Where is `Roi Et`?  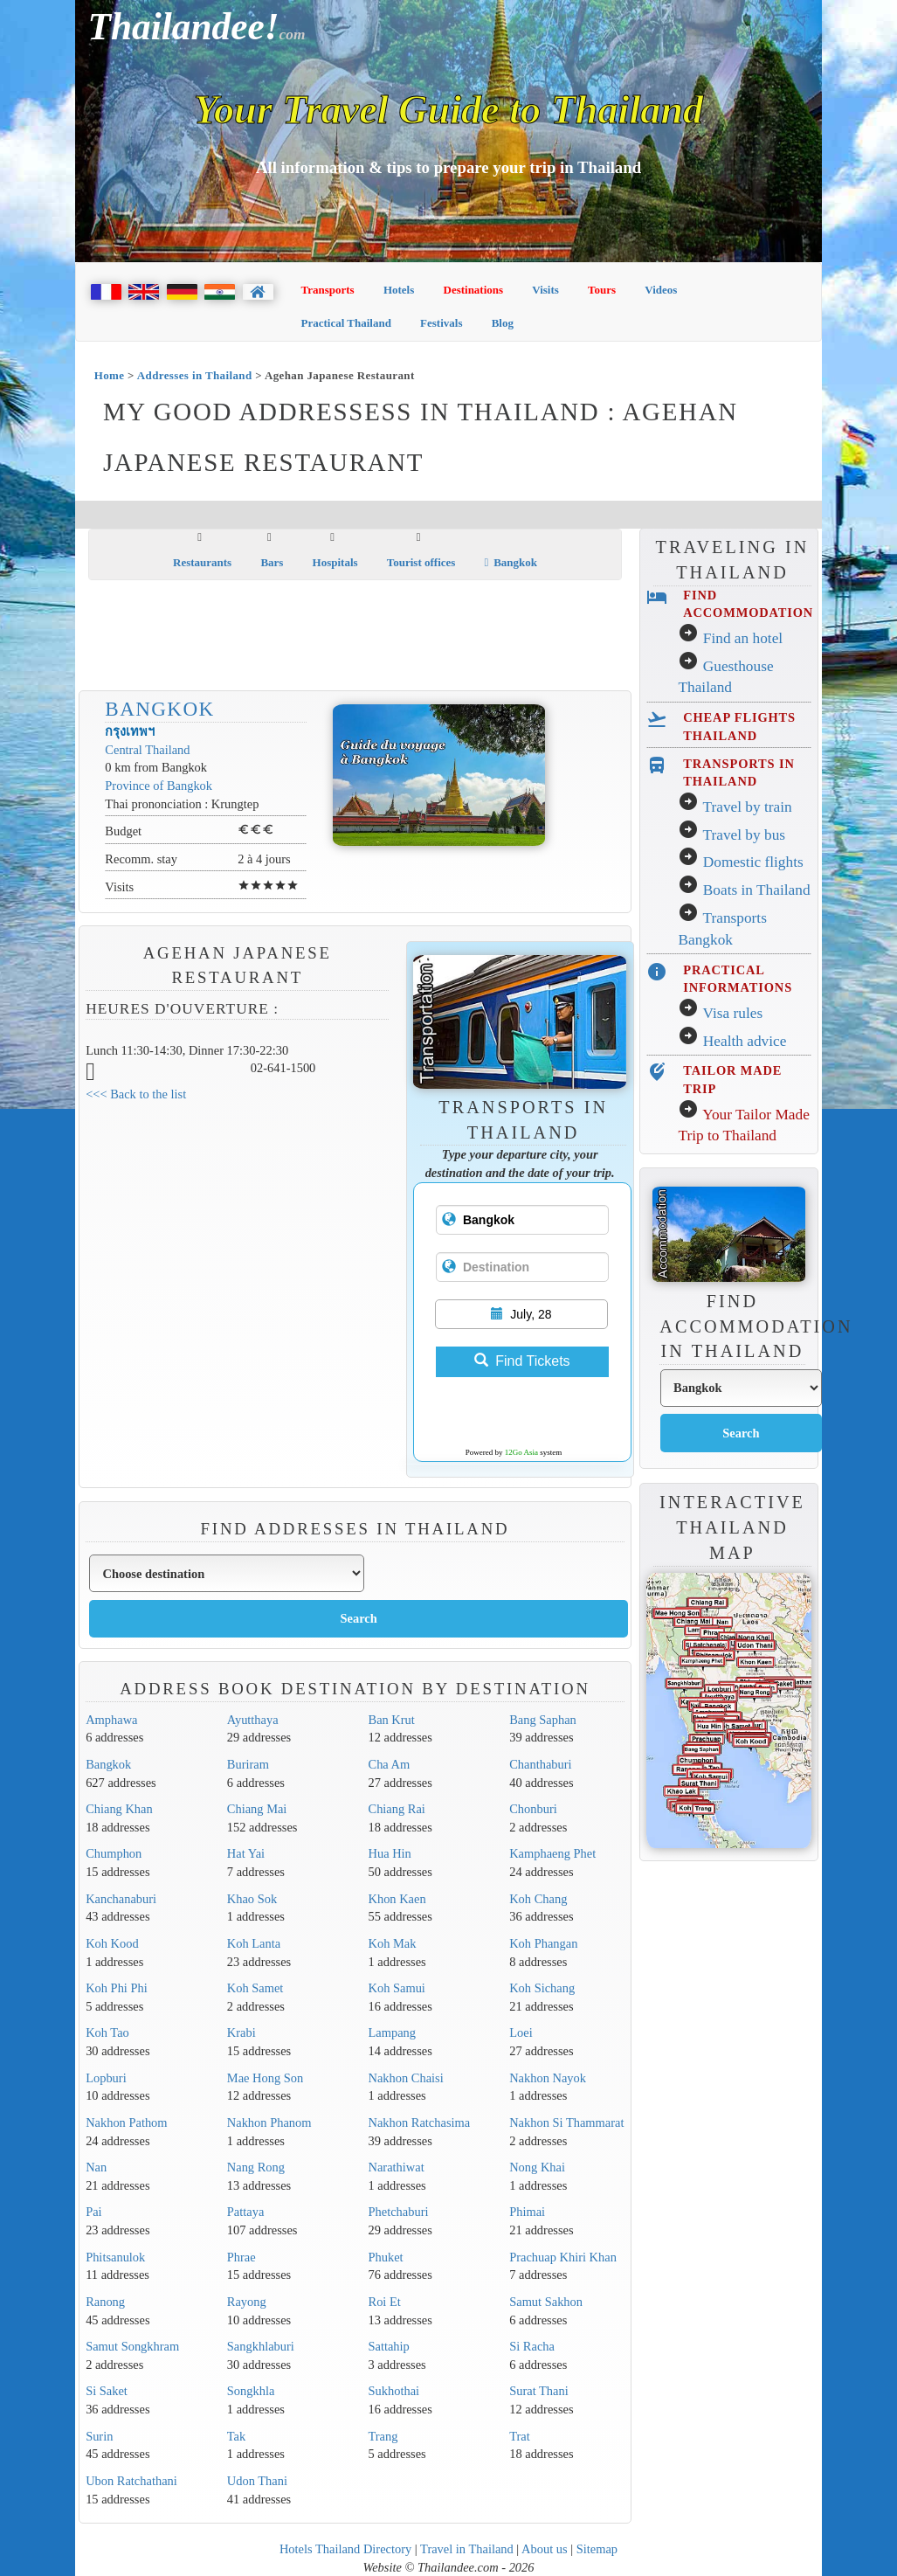 Roi Et is located at coordinates (385, 2302).